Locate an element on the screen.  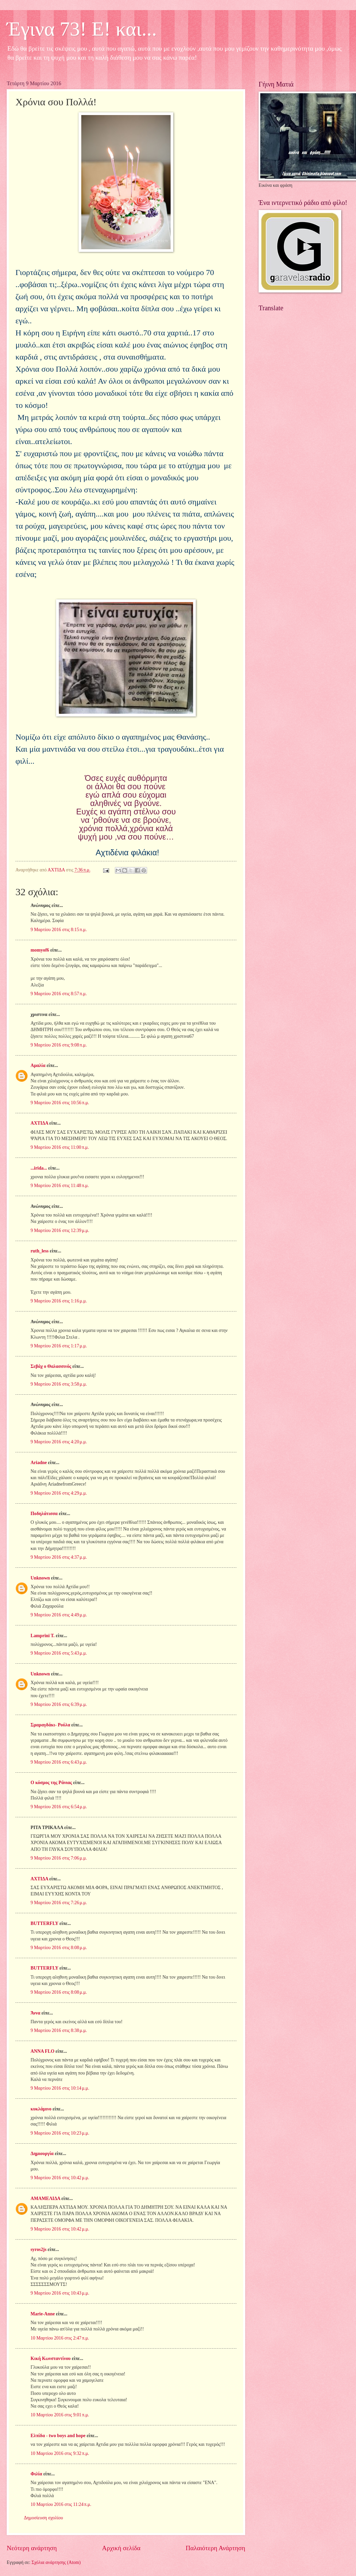
momyof6 is located at coordinates (40, 950).